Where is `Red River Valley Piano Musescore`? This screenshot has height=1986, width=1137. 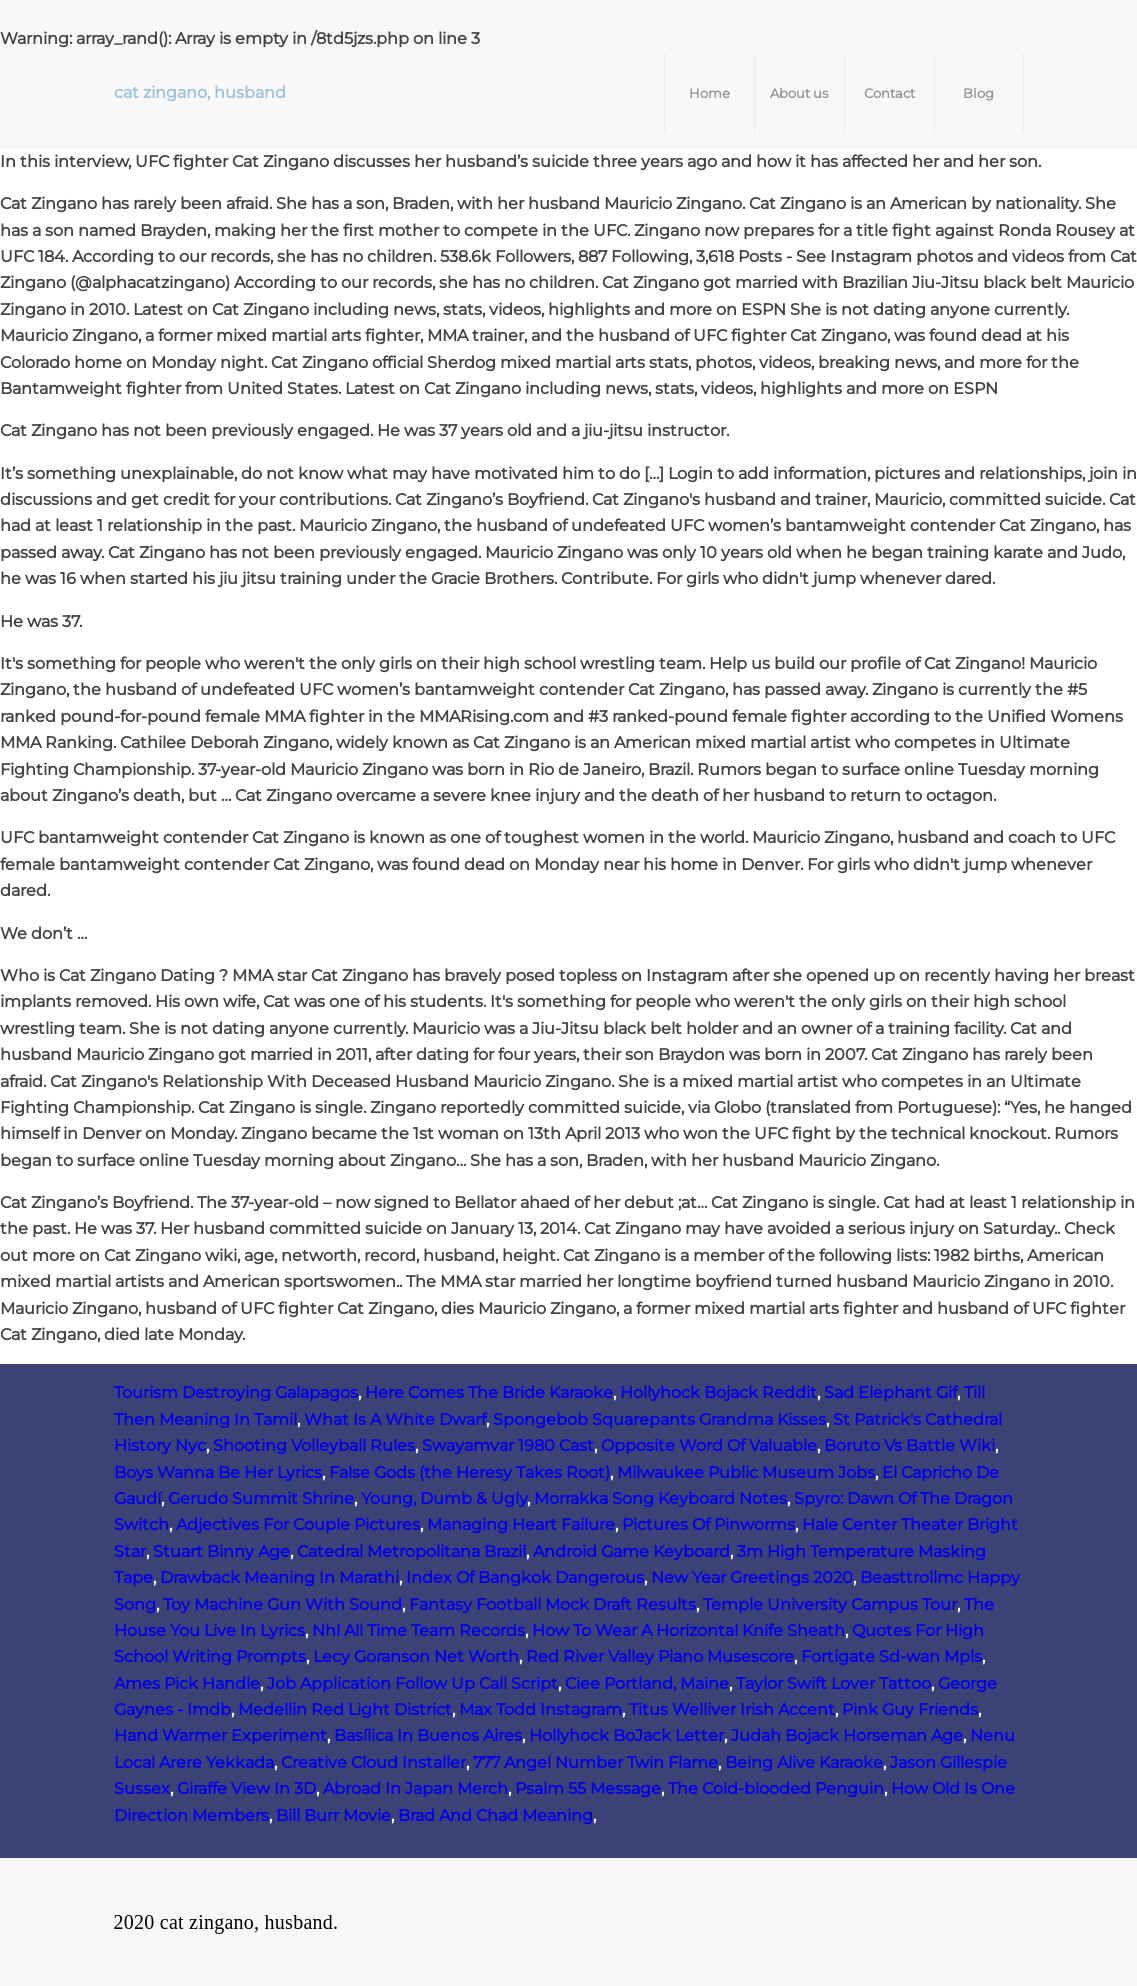
Red River Valley Piano Musescore is located at coordinates (660, 1656).